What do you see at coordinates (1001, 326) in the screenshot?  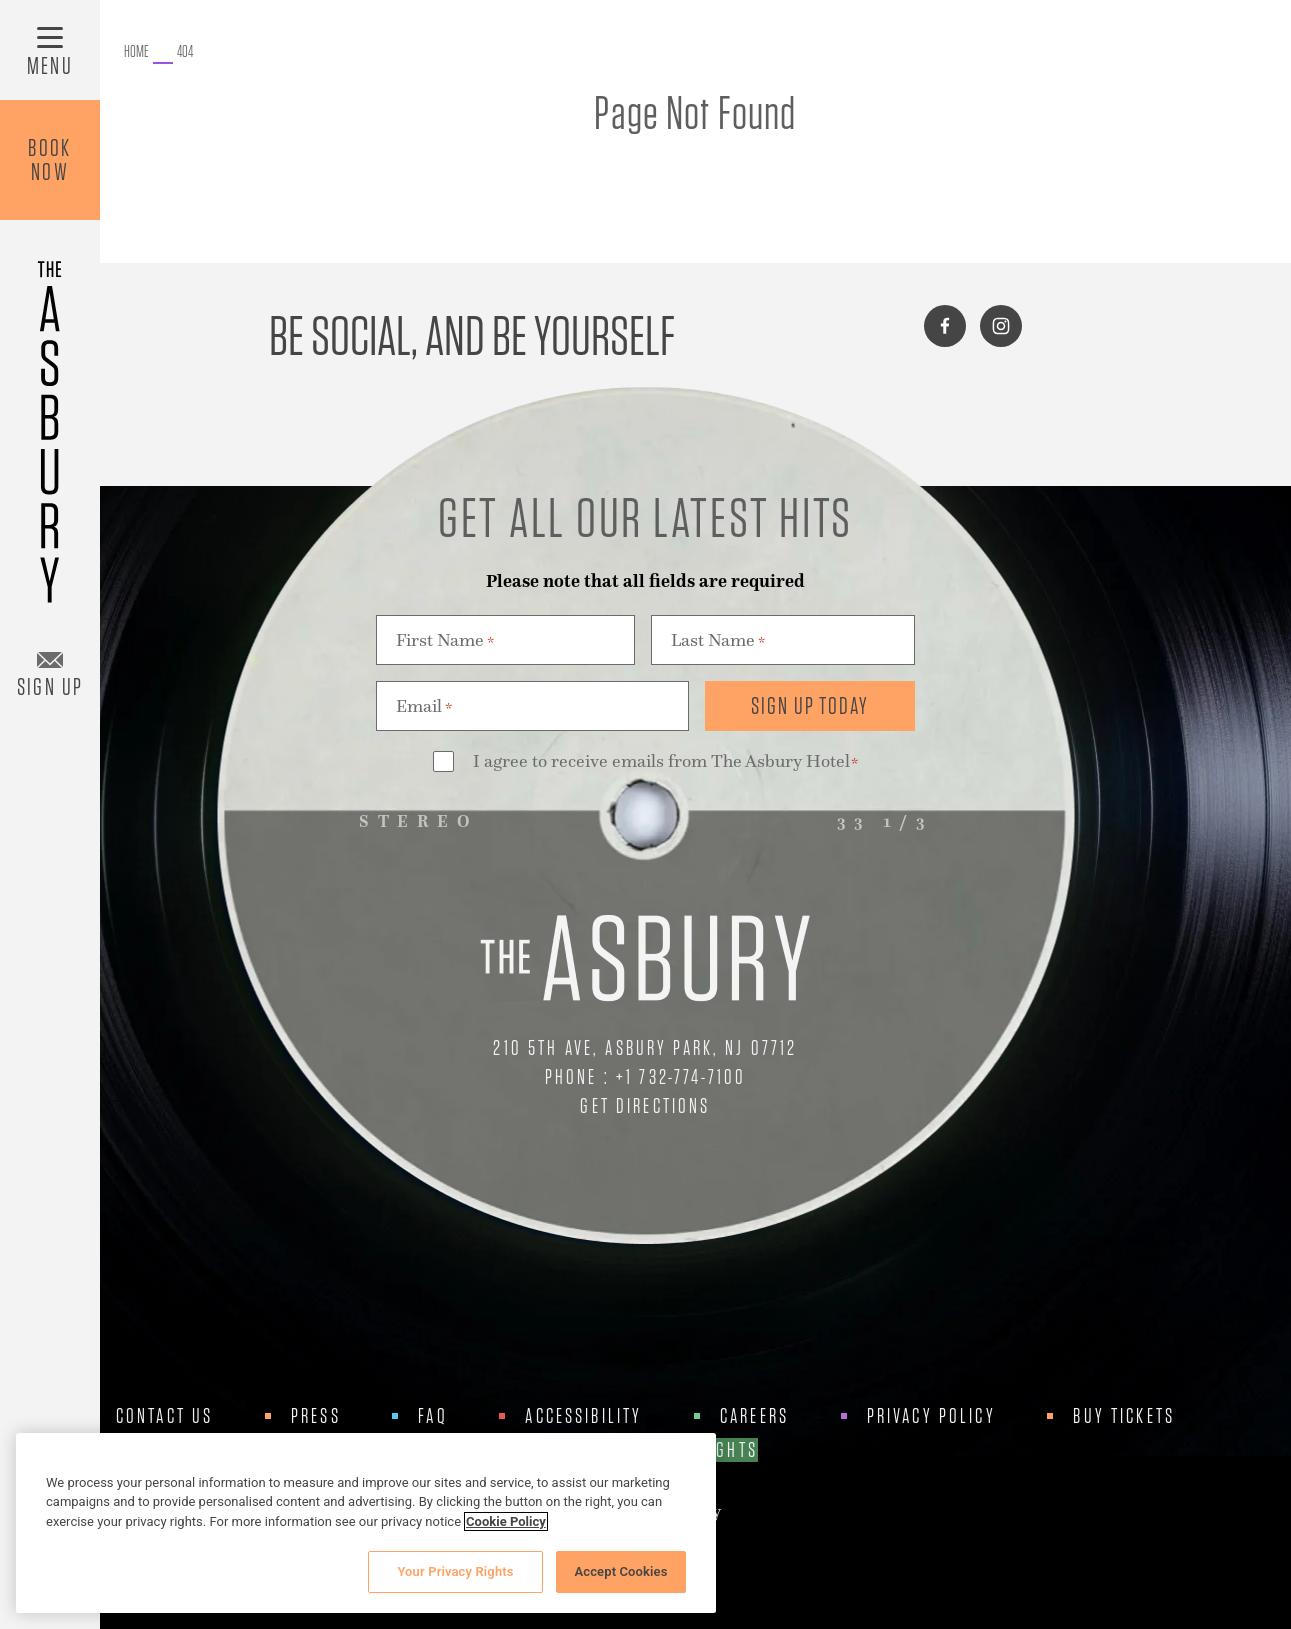 I see `[Connect with us on instagram]` at bounding box center [1001, 326].